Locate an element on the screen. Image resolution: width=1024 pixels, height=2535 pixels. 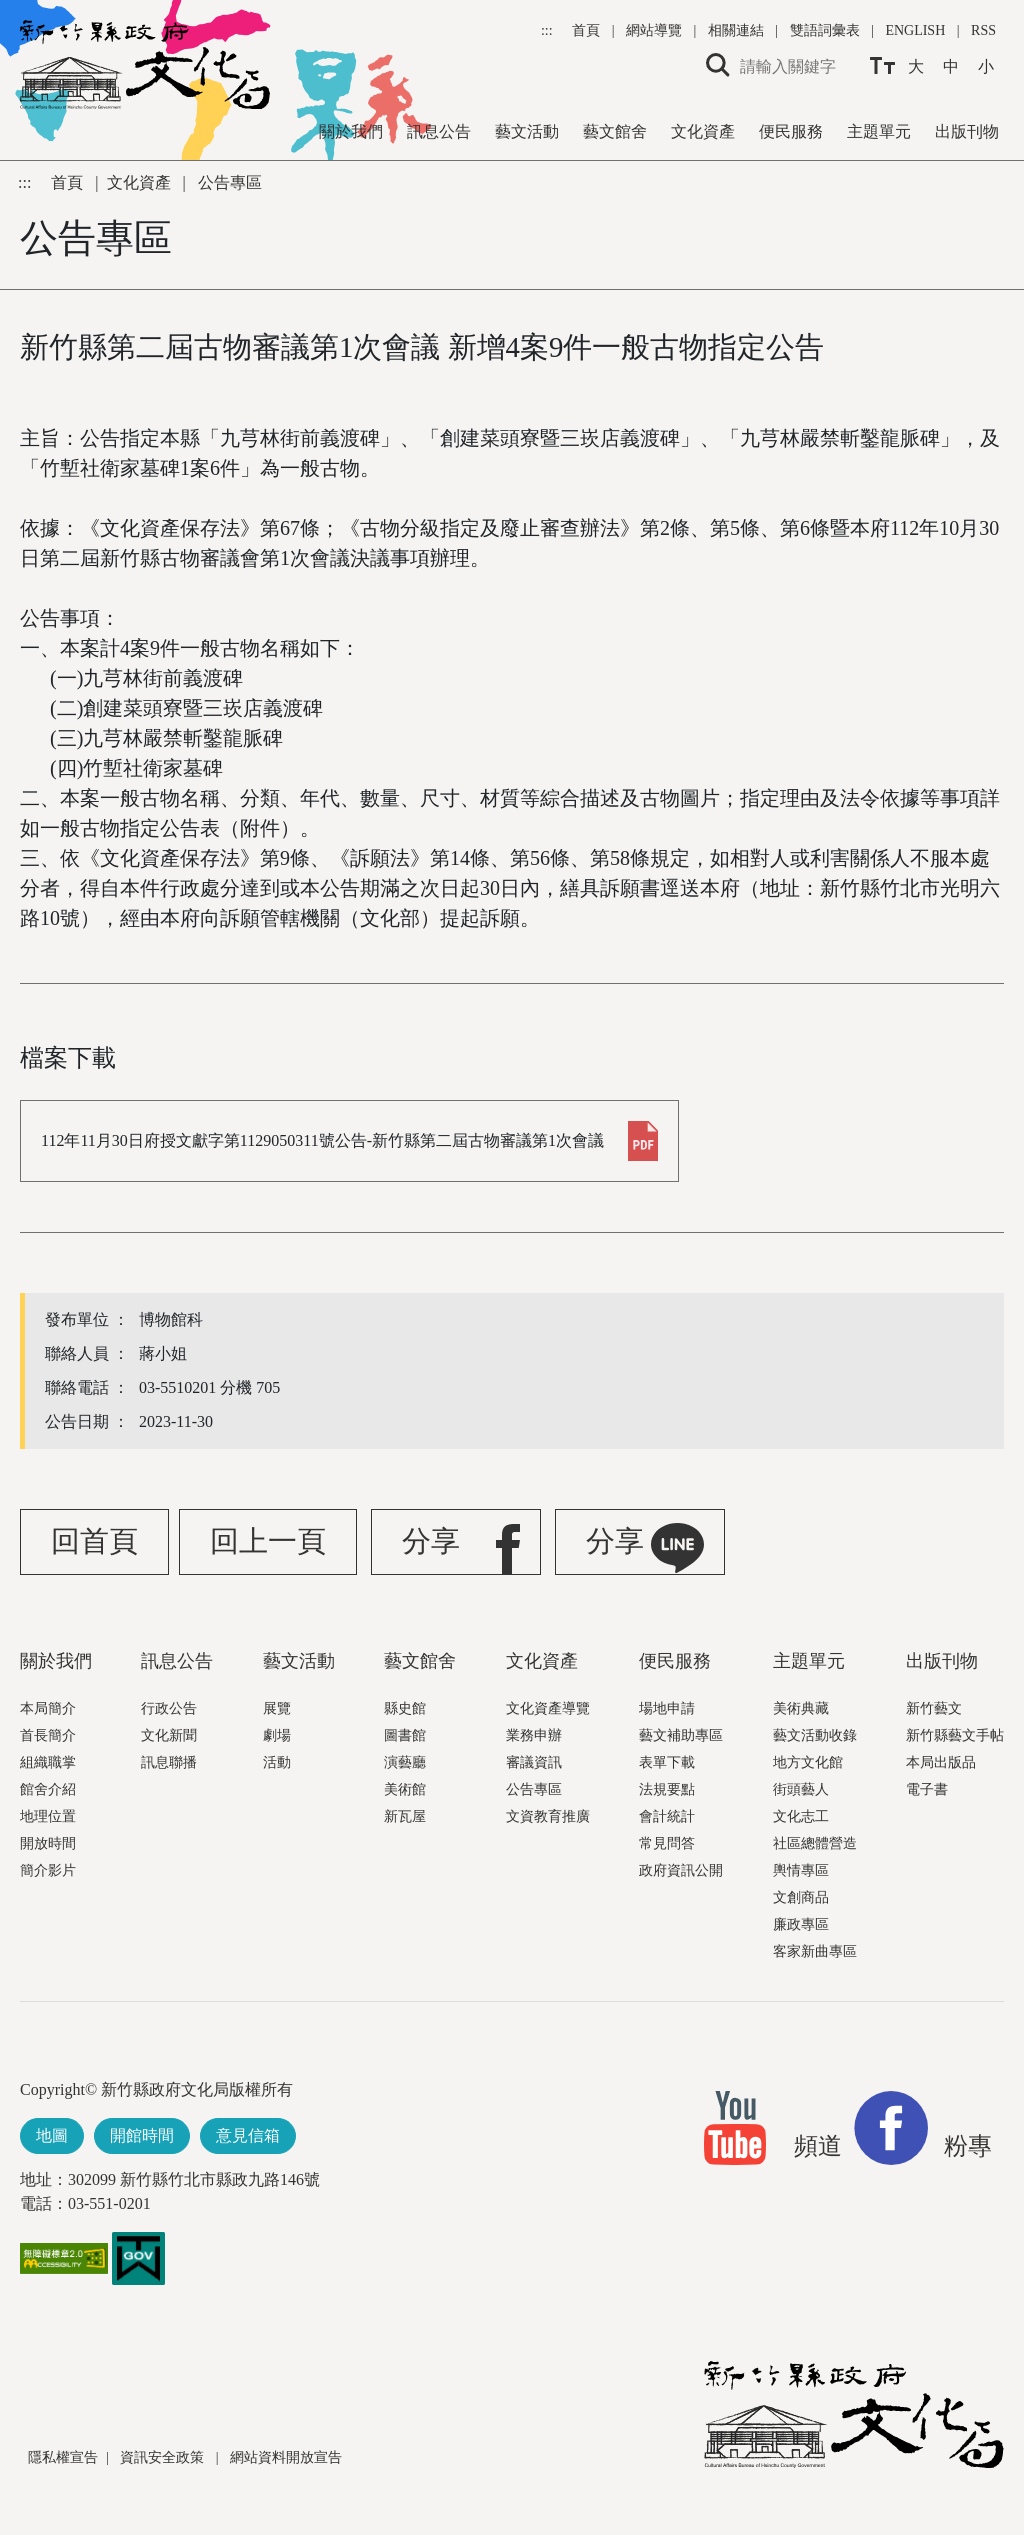
業務申辦 is located at coordinates (534, 1735).